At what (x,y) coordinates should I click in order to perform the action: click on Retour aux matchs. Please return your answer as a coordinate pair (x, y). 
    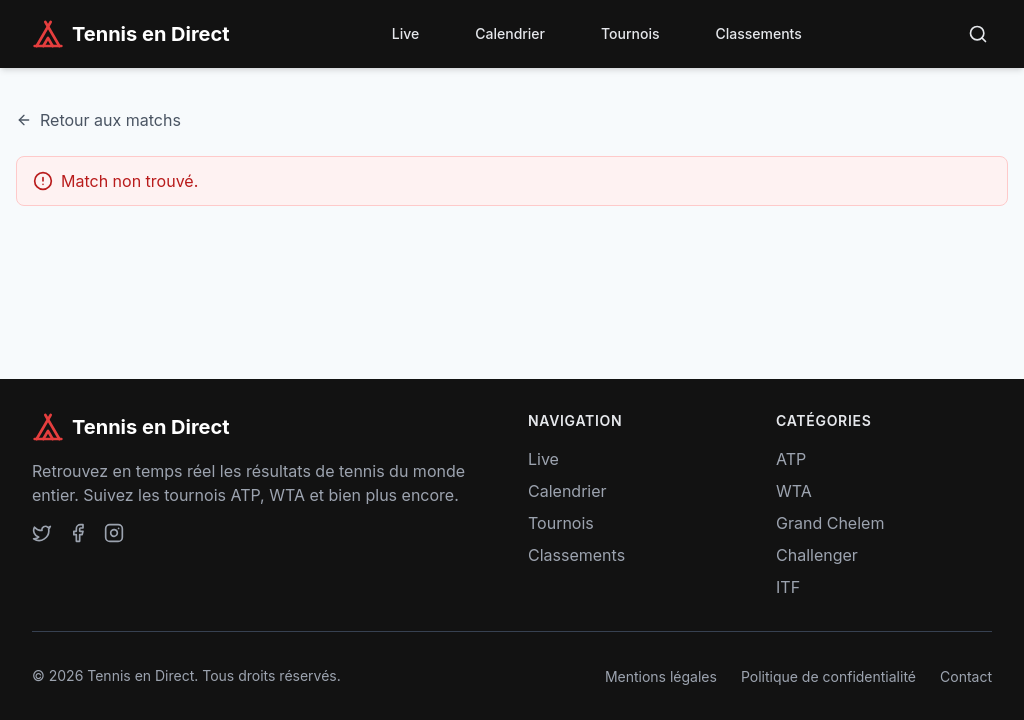
    Looking at the image, I should click on (98, 120).